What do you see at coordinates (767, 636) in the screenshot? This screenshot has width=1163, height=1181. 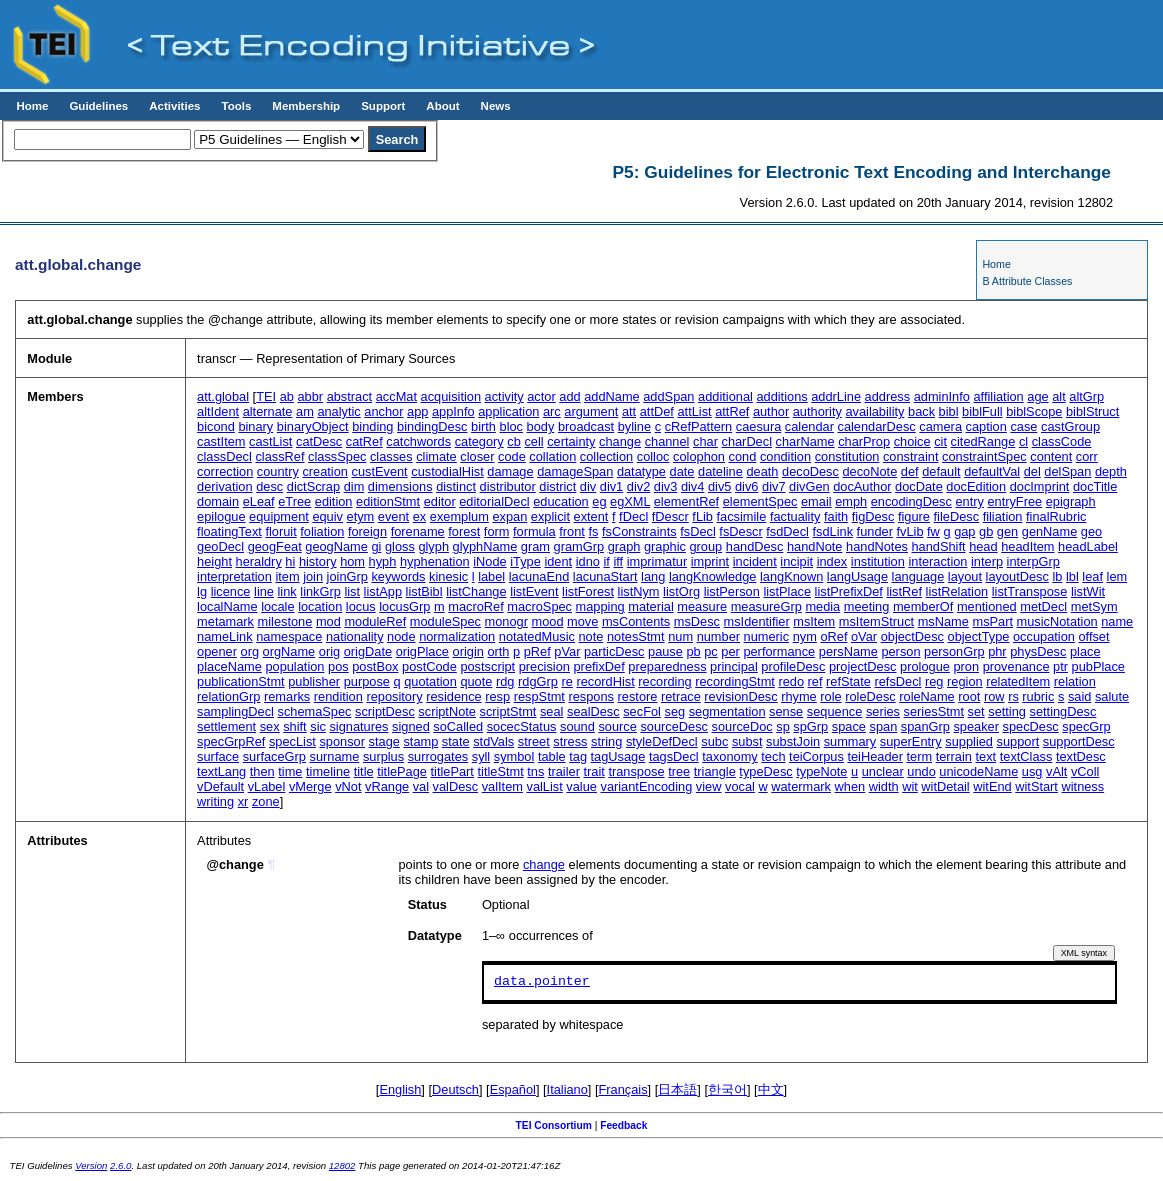 I see `numeric` at bounding box center [767, 636].